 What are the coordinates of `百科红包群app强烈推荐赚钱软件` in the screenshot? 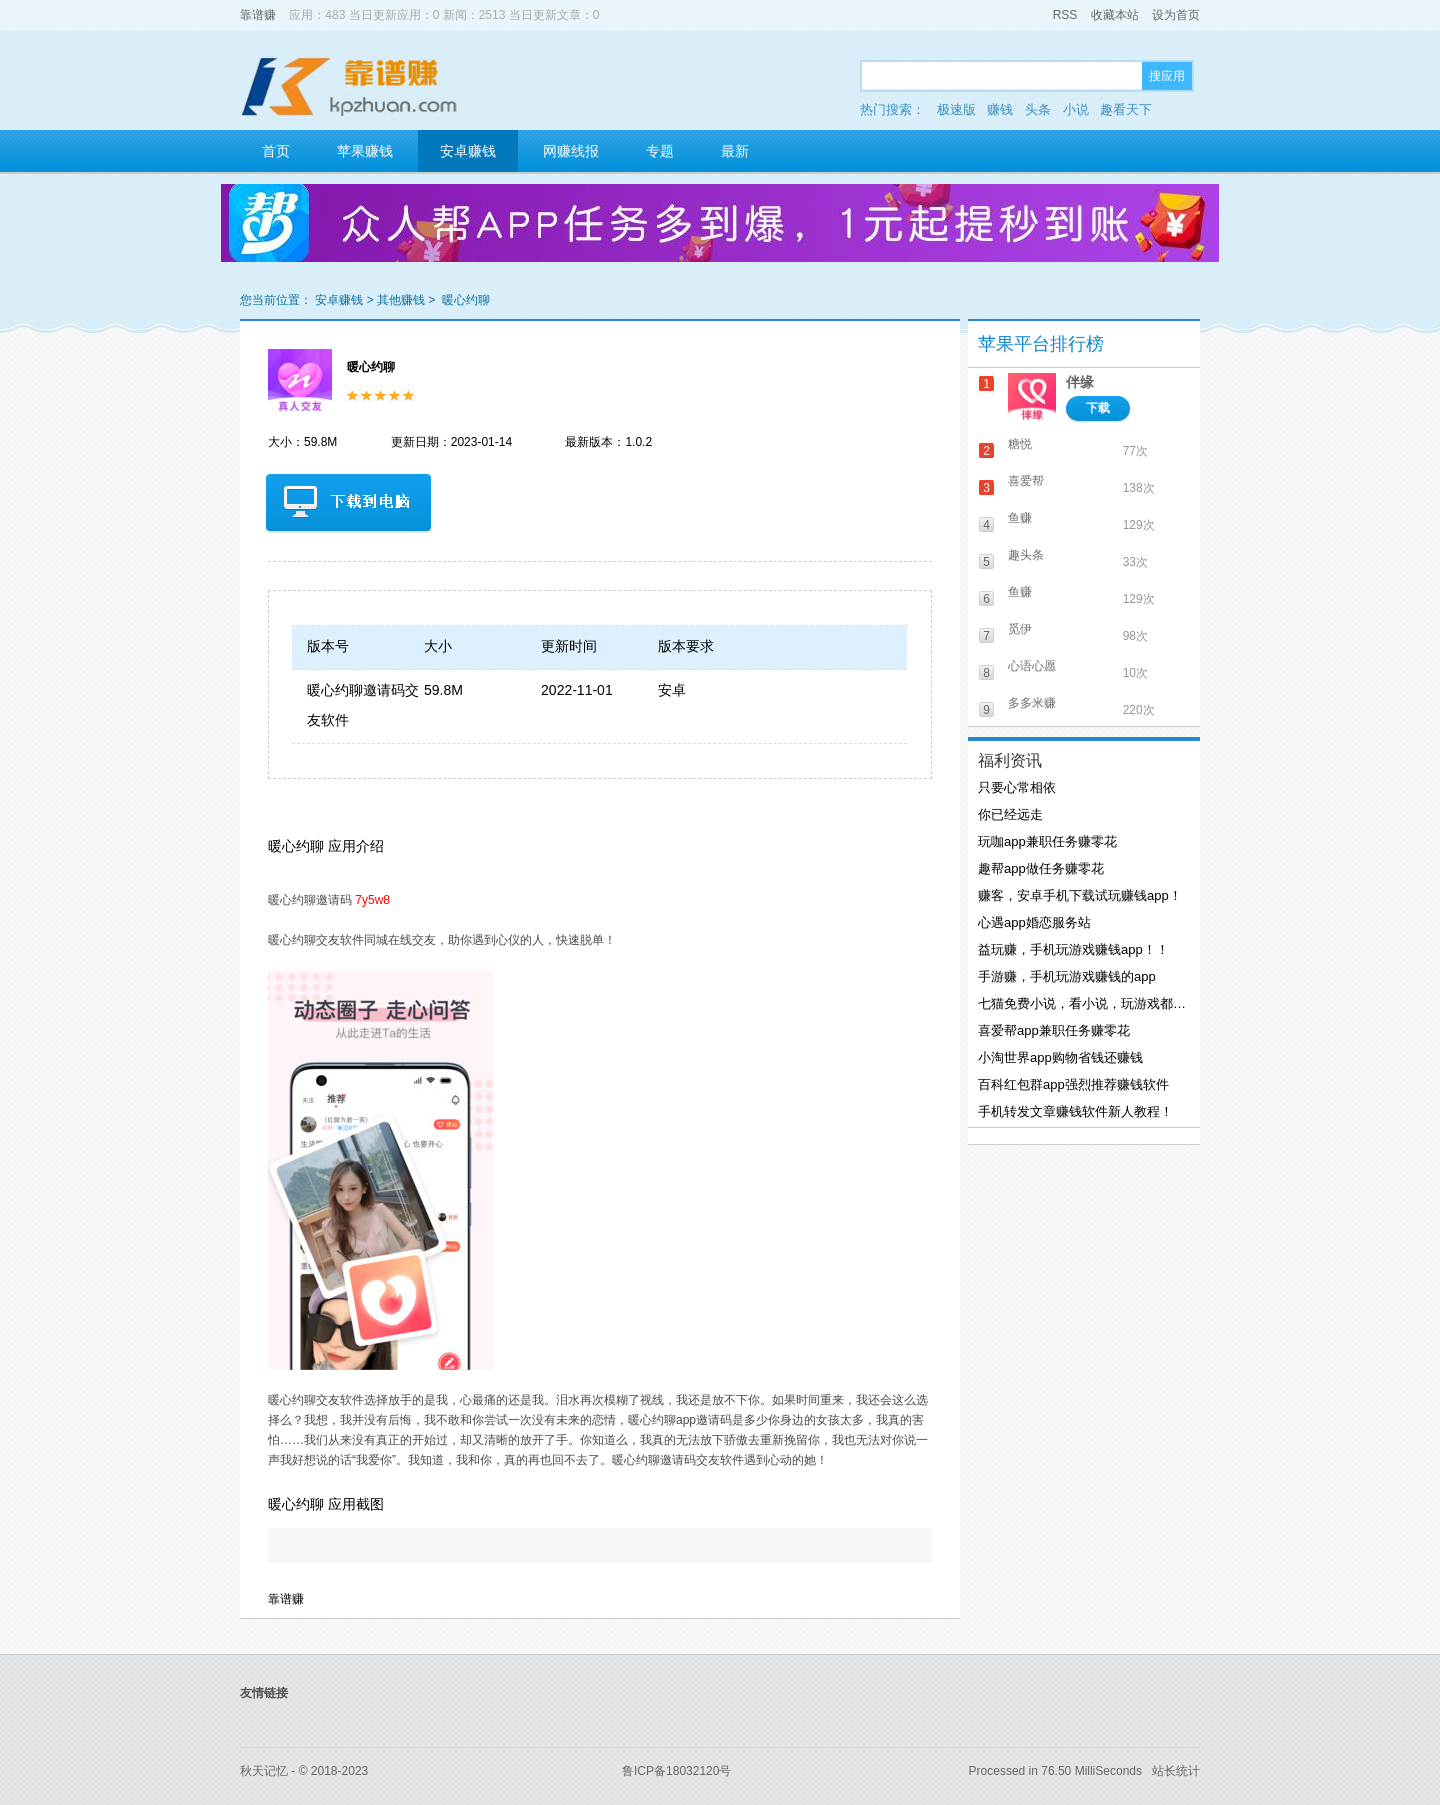 It's located at (1073, 1084).